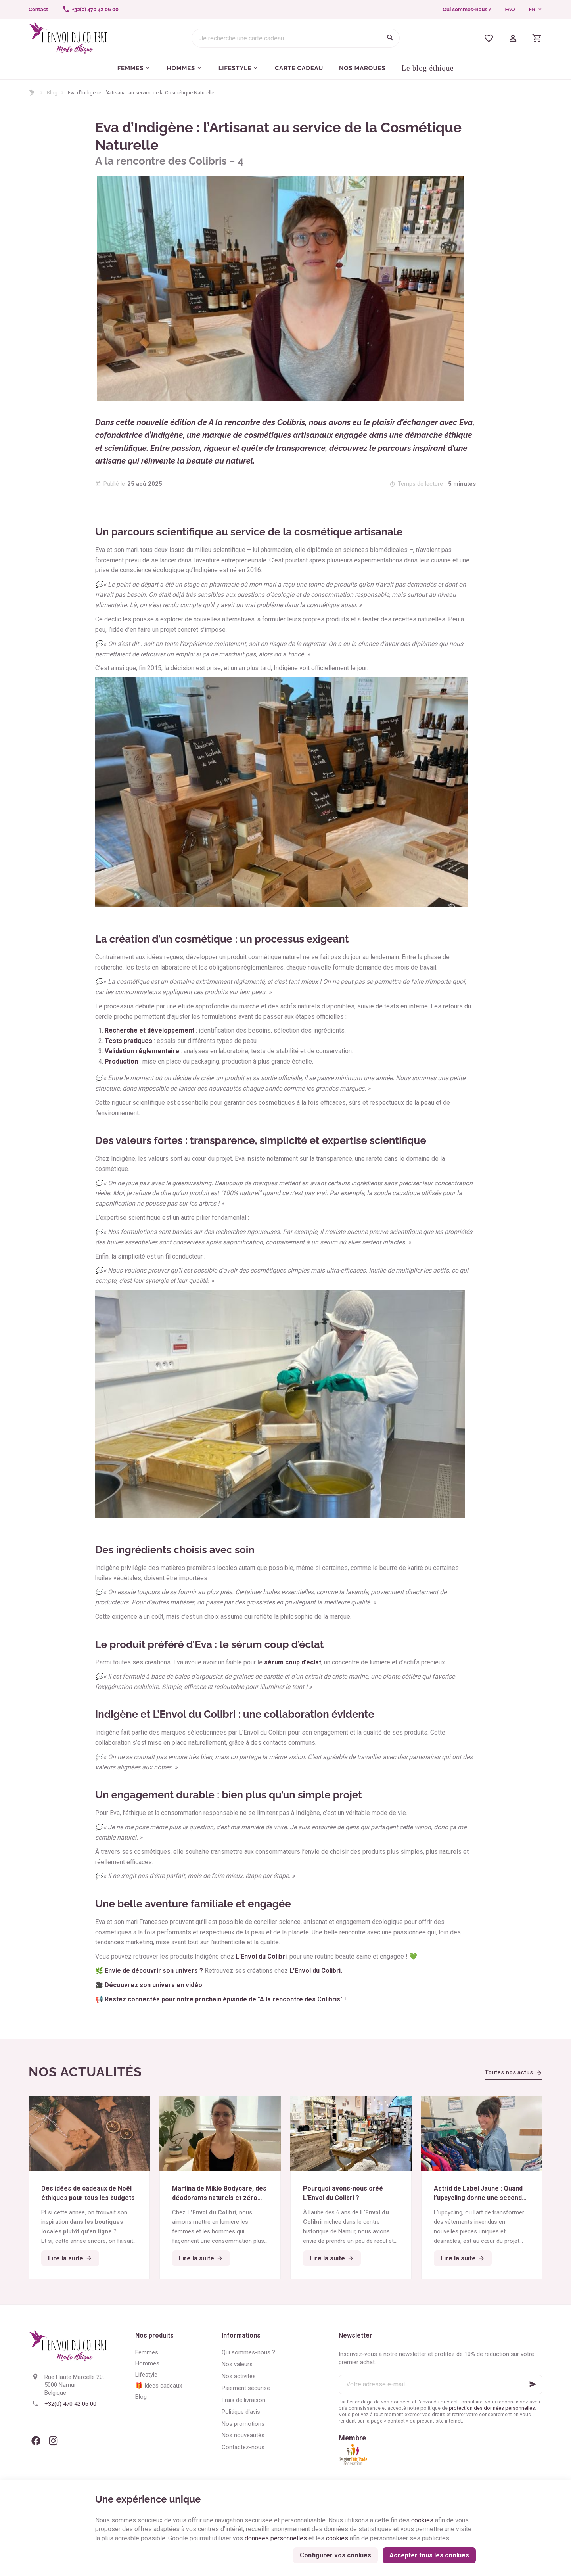  What do you see at coordinates (429, 2555) in the screenshot?
I see `Accepter tous les cookies` at bounding box center [429, 2555].